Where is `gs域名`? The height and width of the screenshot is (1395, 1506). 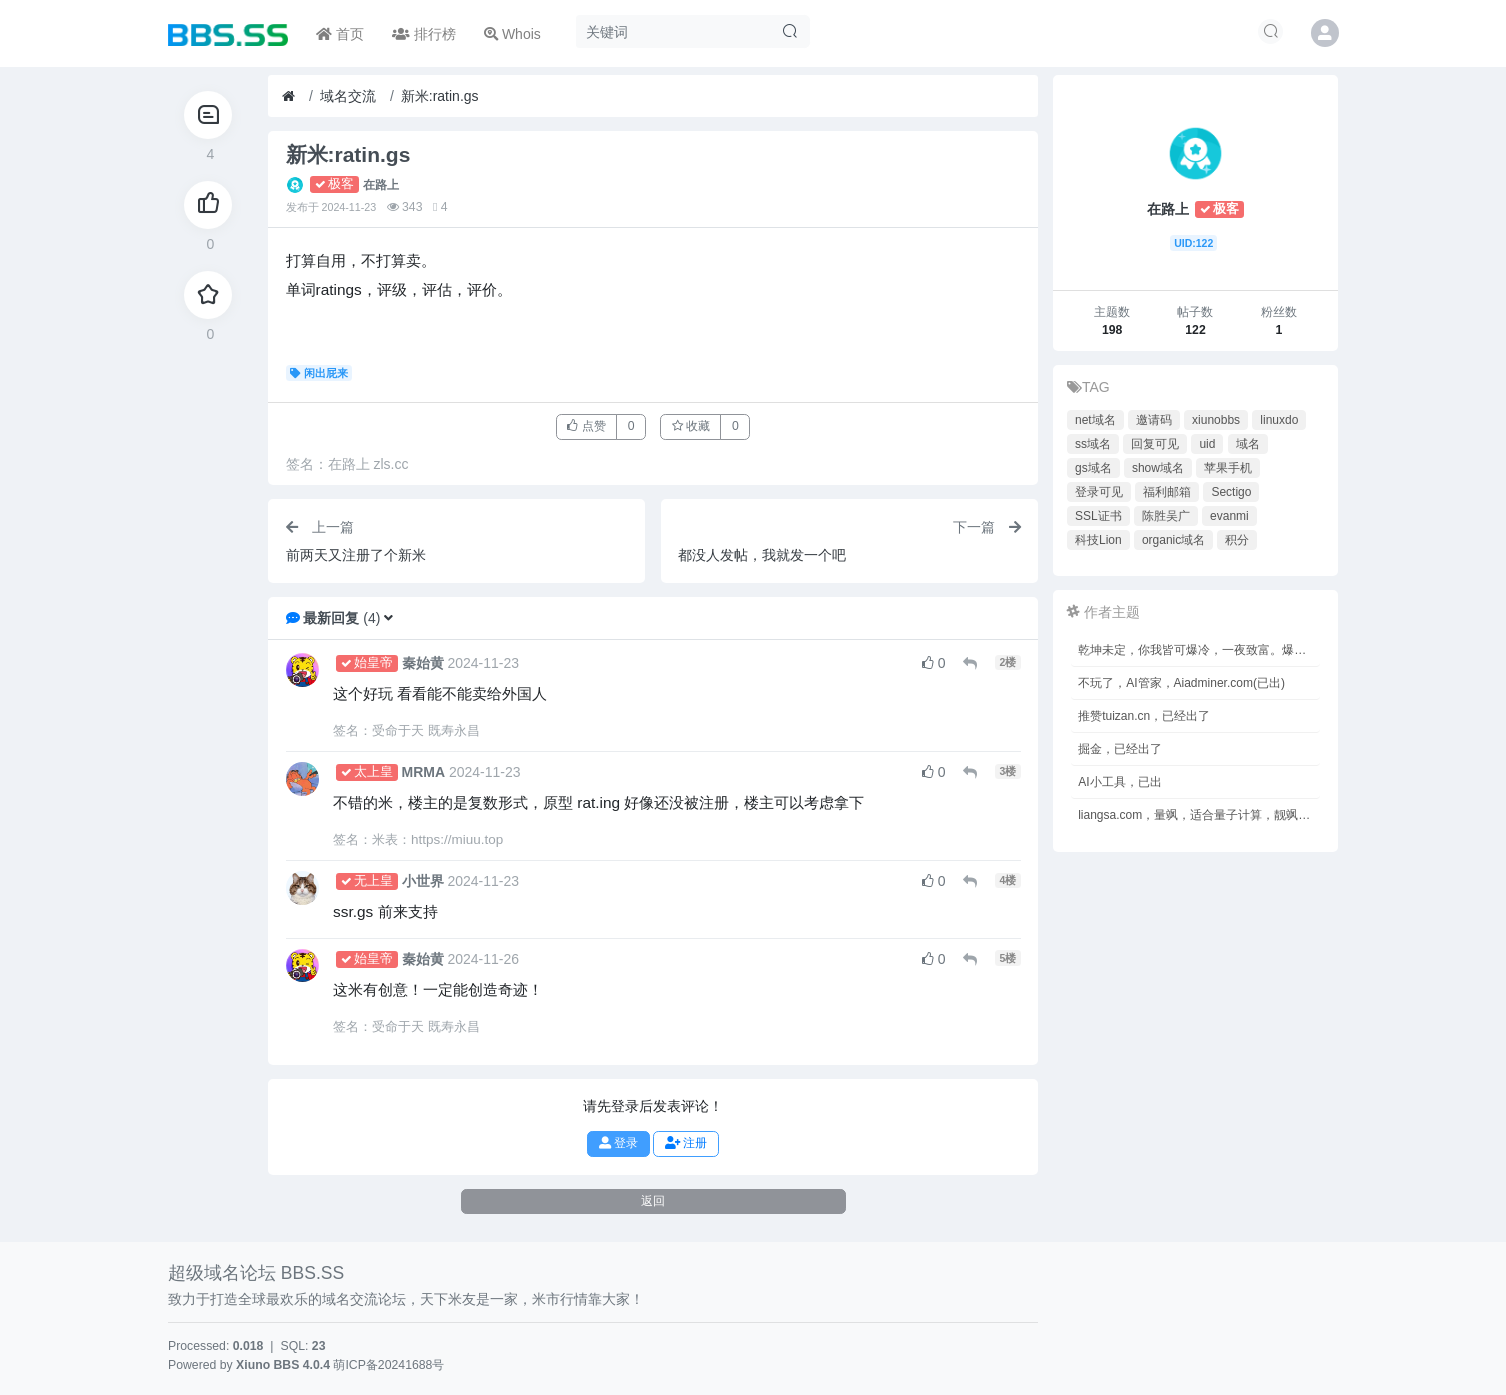 gs域名 is located at coordinates (1093, 468).